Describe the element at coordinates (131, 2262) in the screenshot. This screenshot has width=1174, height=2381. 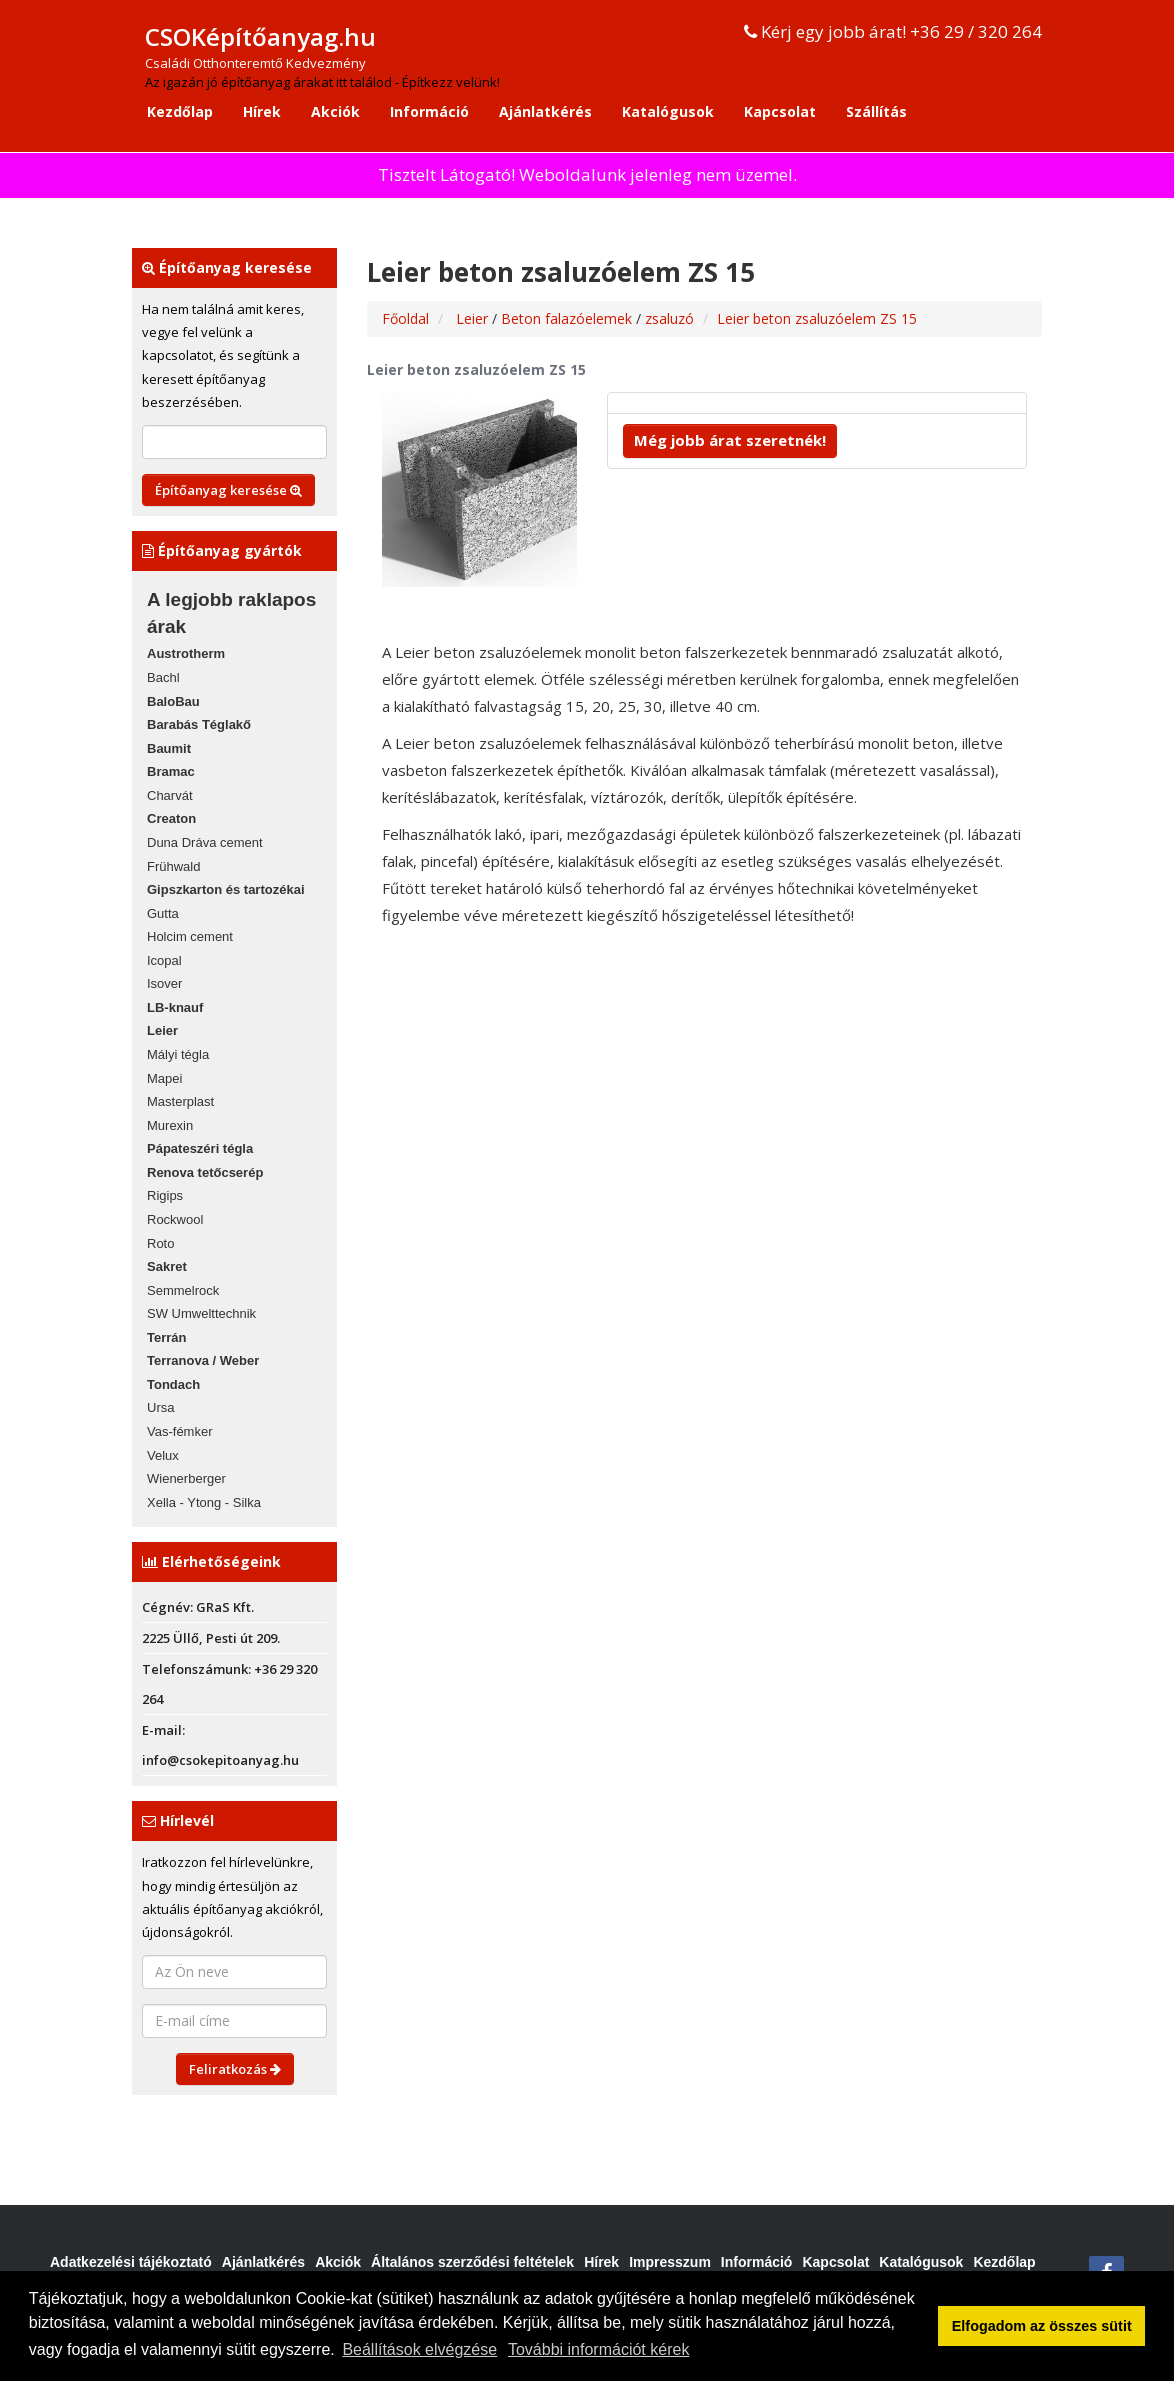
I see `Adatkezelési tájékoztató` at that location.